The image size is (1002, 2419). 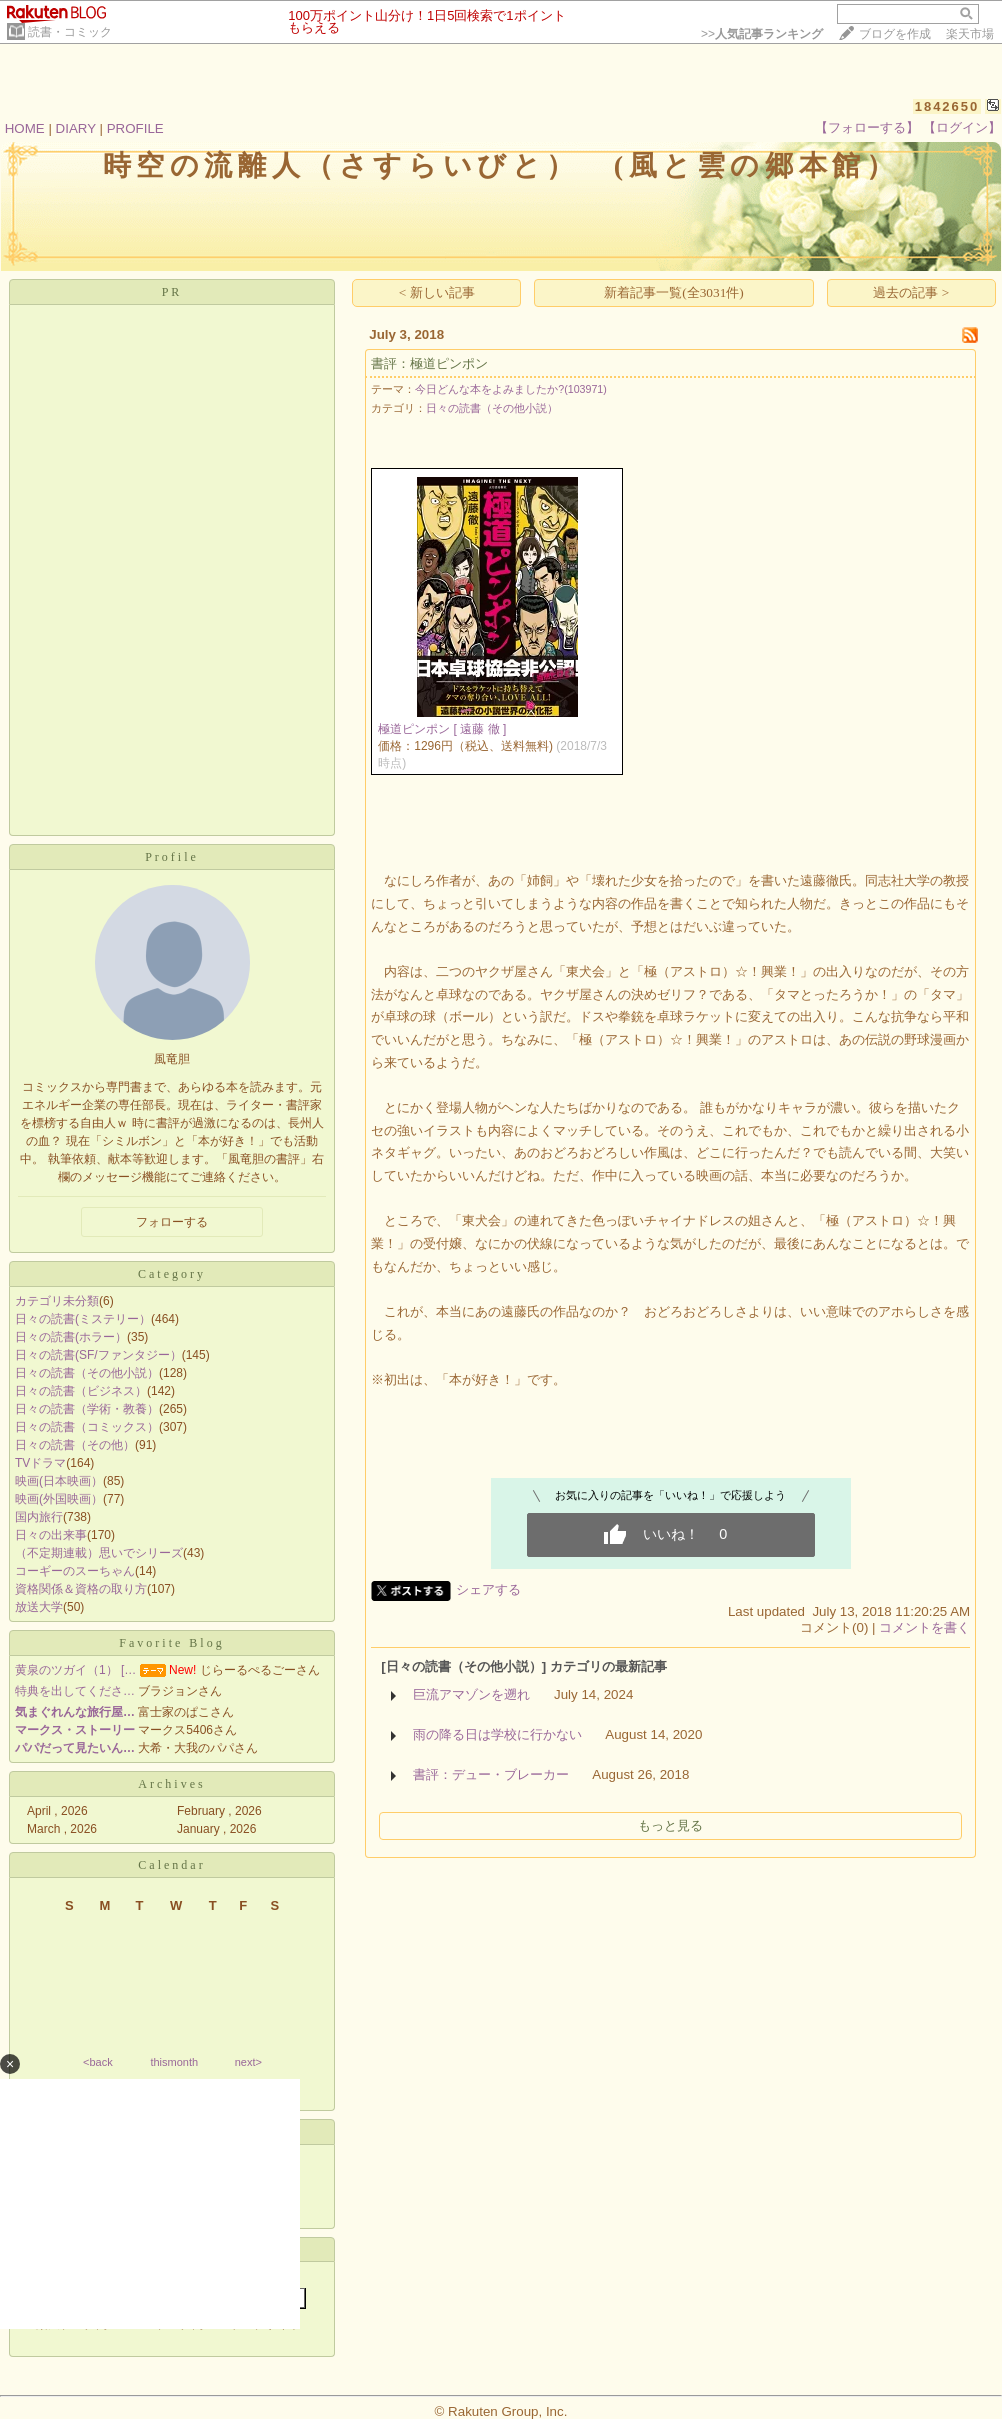 I want to click on フォローする, so click(x=172, y=1222).